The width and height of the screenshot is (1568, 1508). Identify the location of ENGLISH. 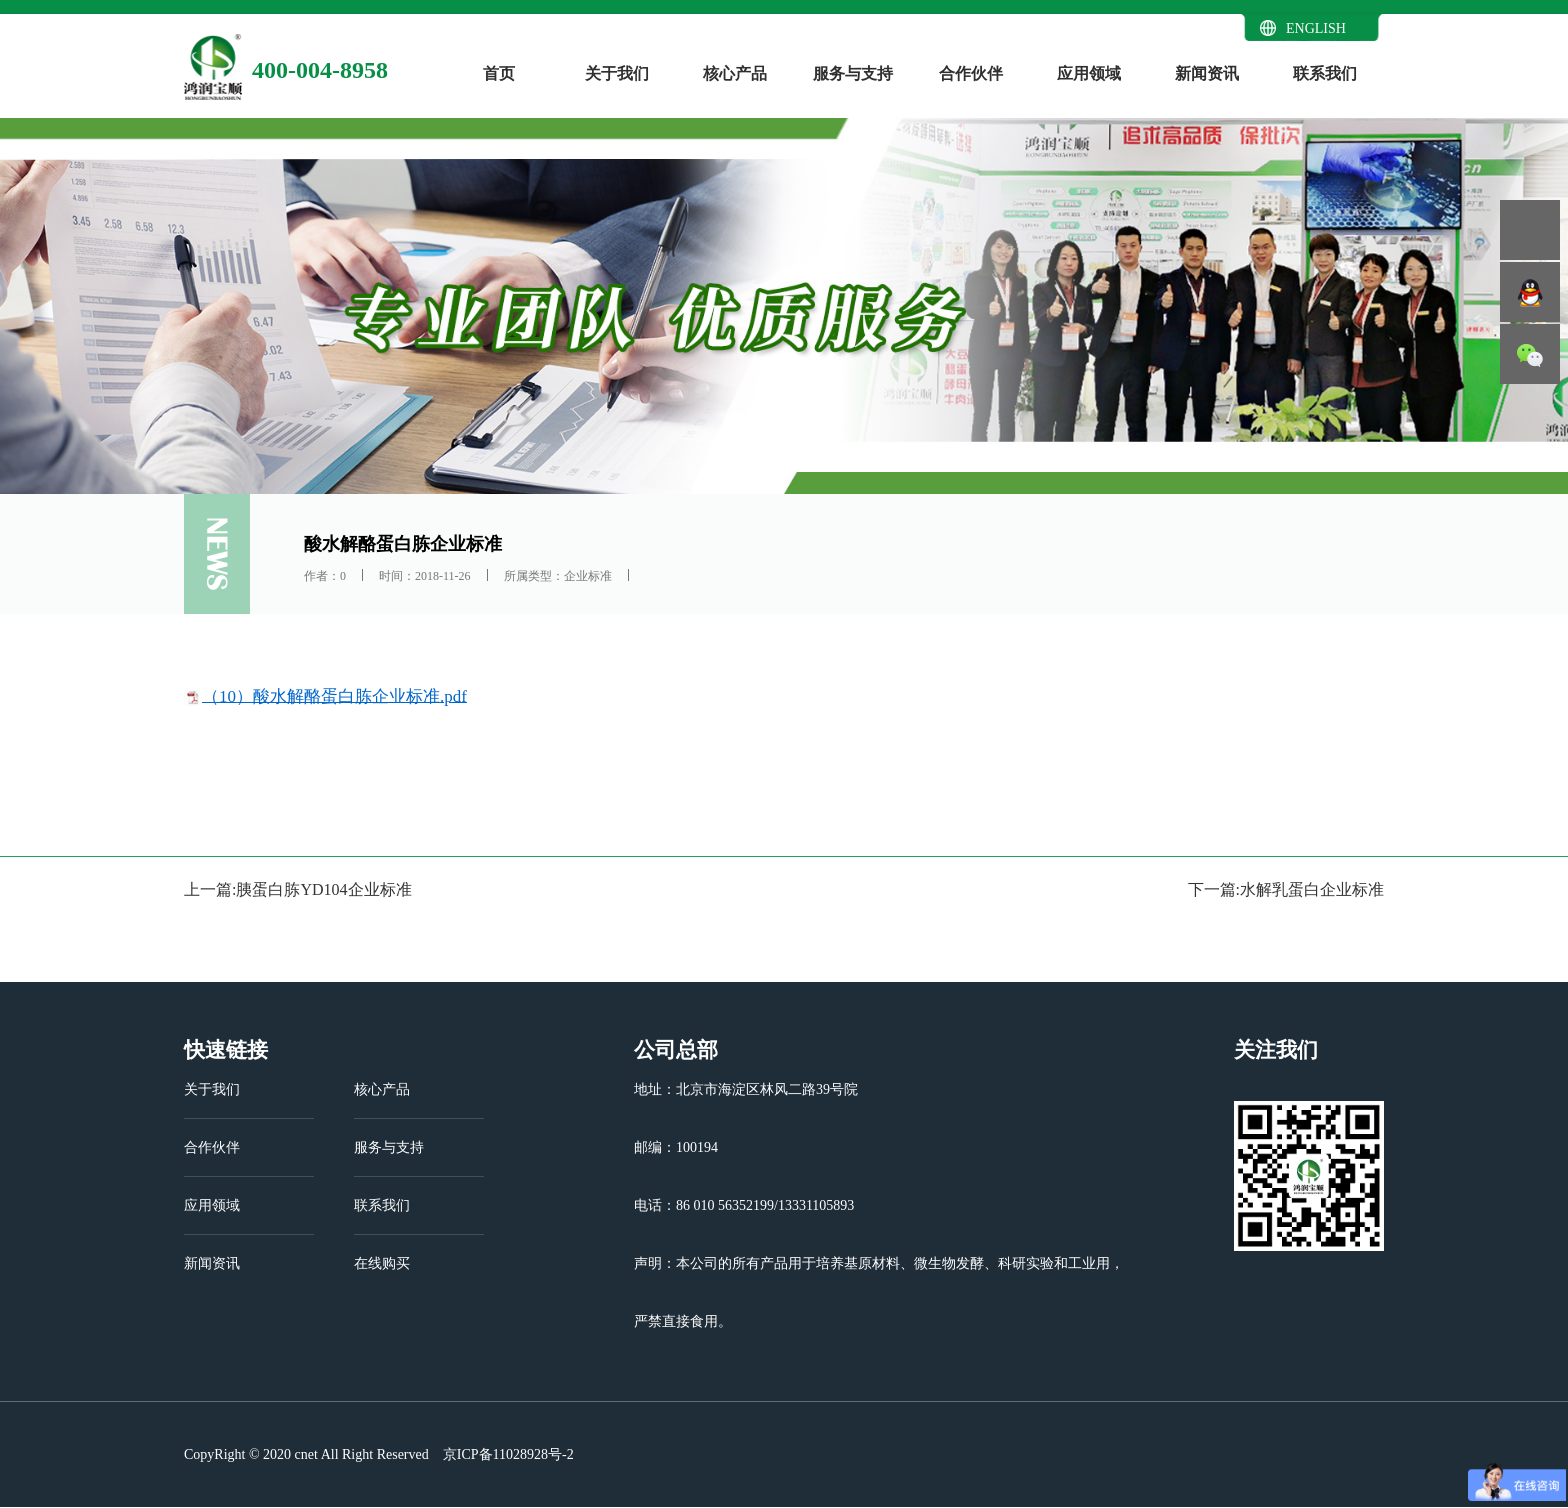
(1316, 28).